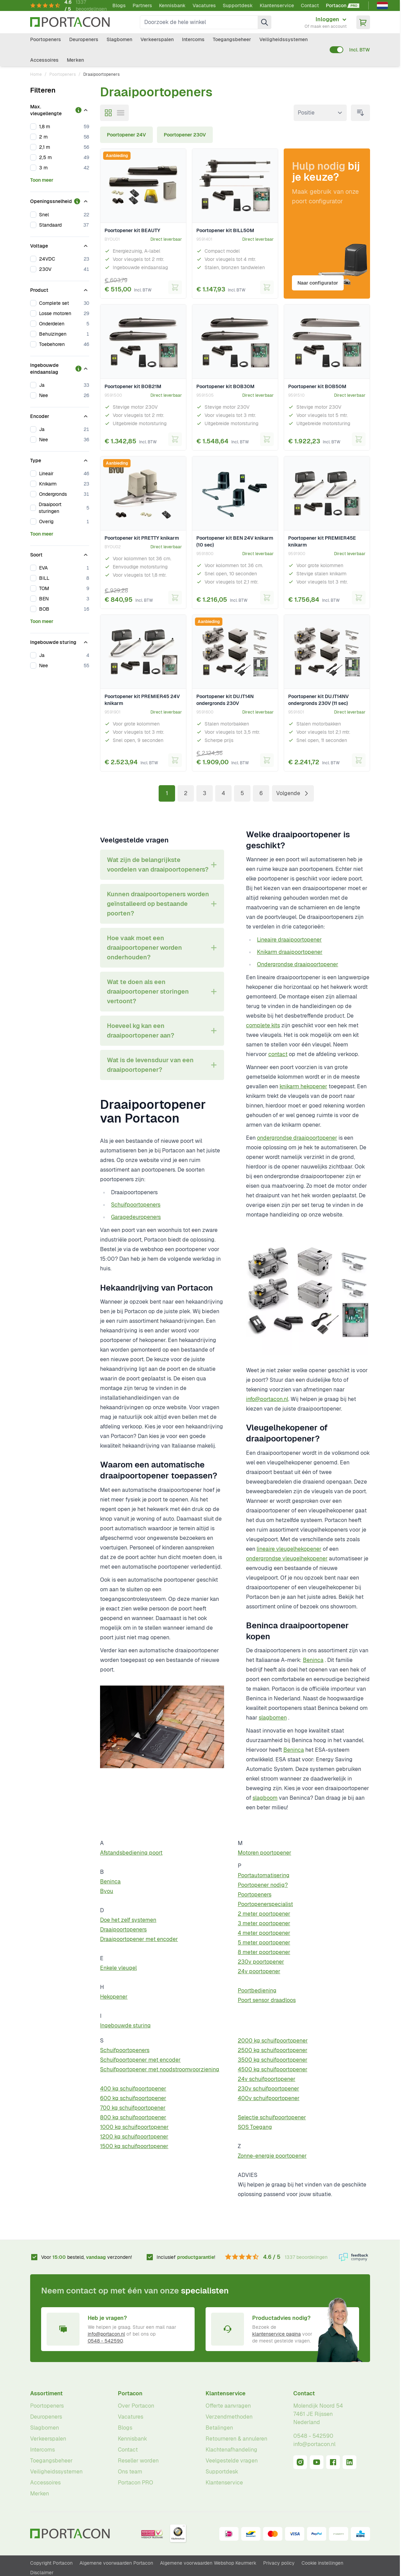 The height and width of the screenshot is (2576, 405). What do you see at coordinates (118, 1968) in the screenshot?
I see `Enkele vleugel` at bounding box center [118, 1968].